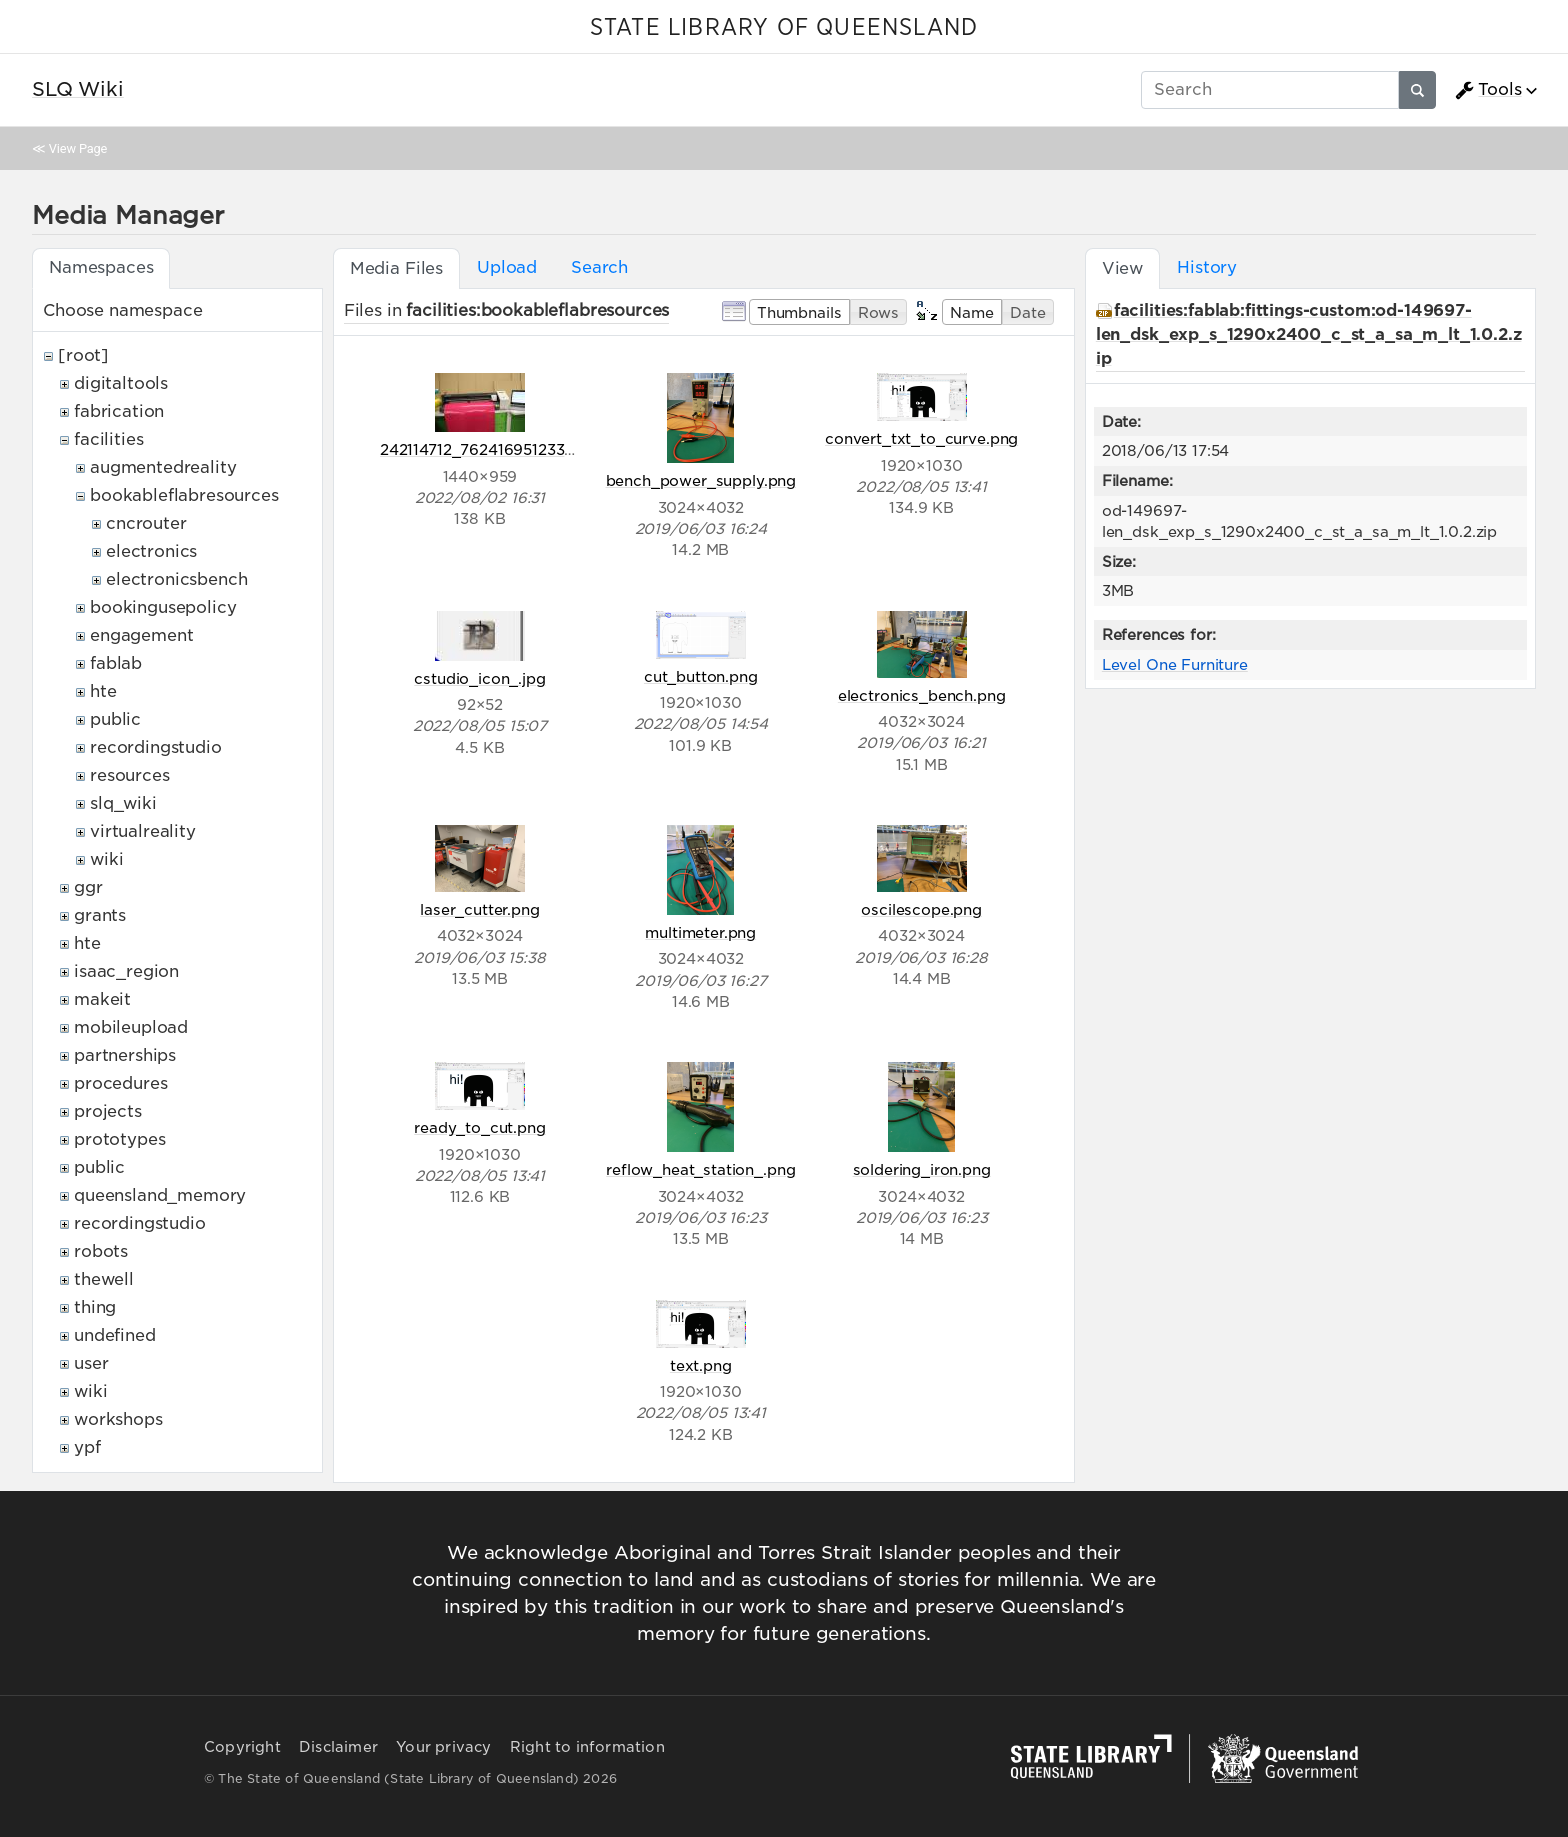 Image resolution: width=1568 pixels, height=1837 pixels. What do you see at coordinates (160, 1195) in the screenshot?
I see `queensland_memory` at bounding box center [160, 1195].